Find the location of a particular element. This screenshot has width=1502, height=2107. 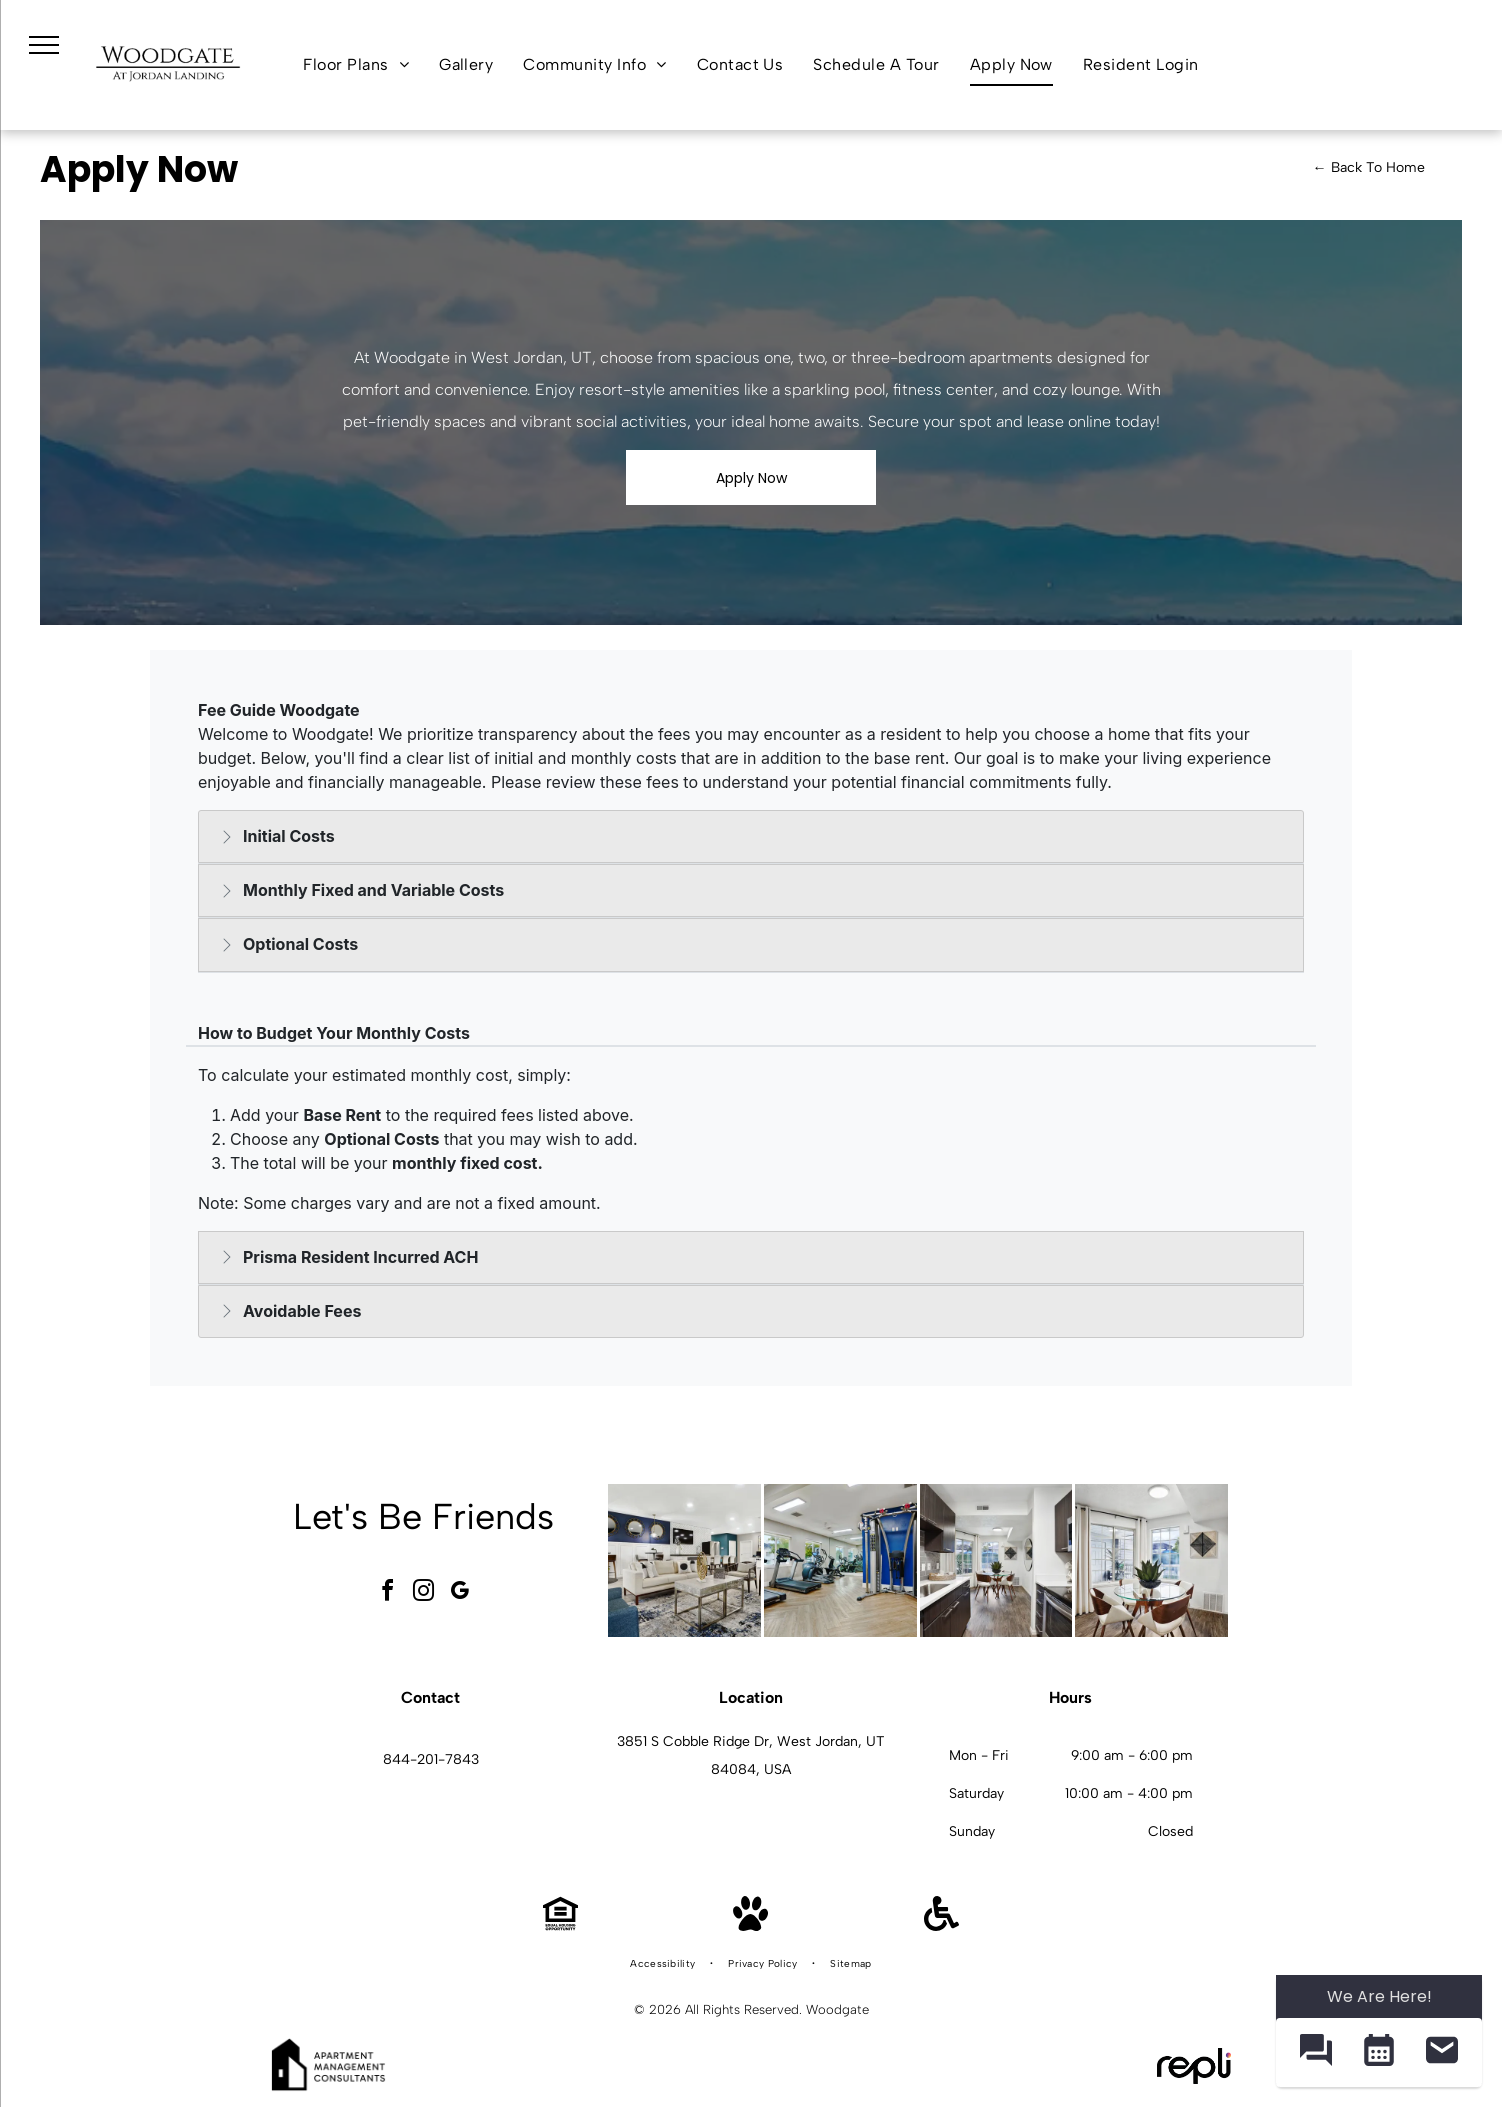

[Bright on-site gym with treadmills, ellipticals, and a multi-station weight machine.] is located at coordinates (840, 1560).